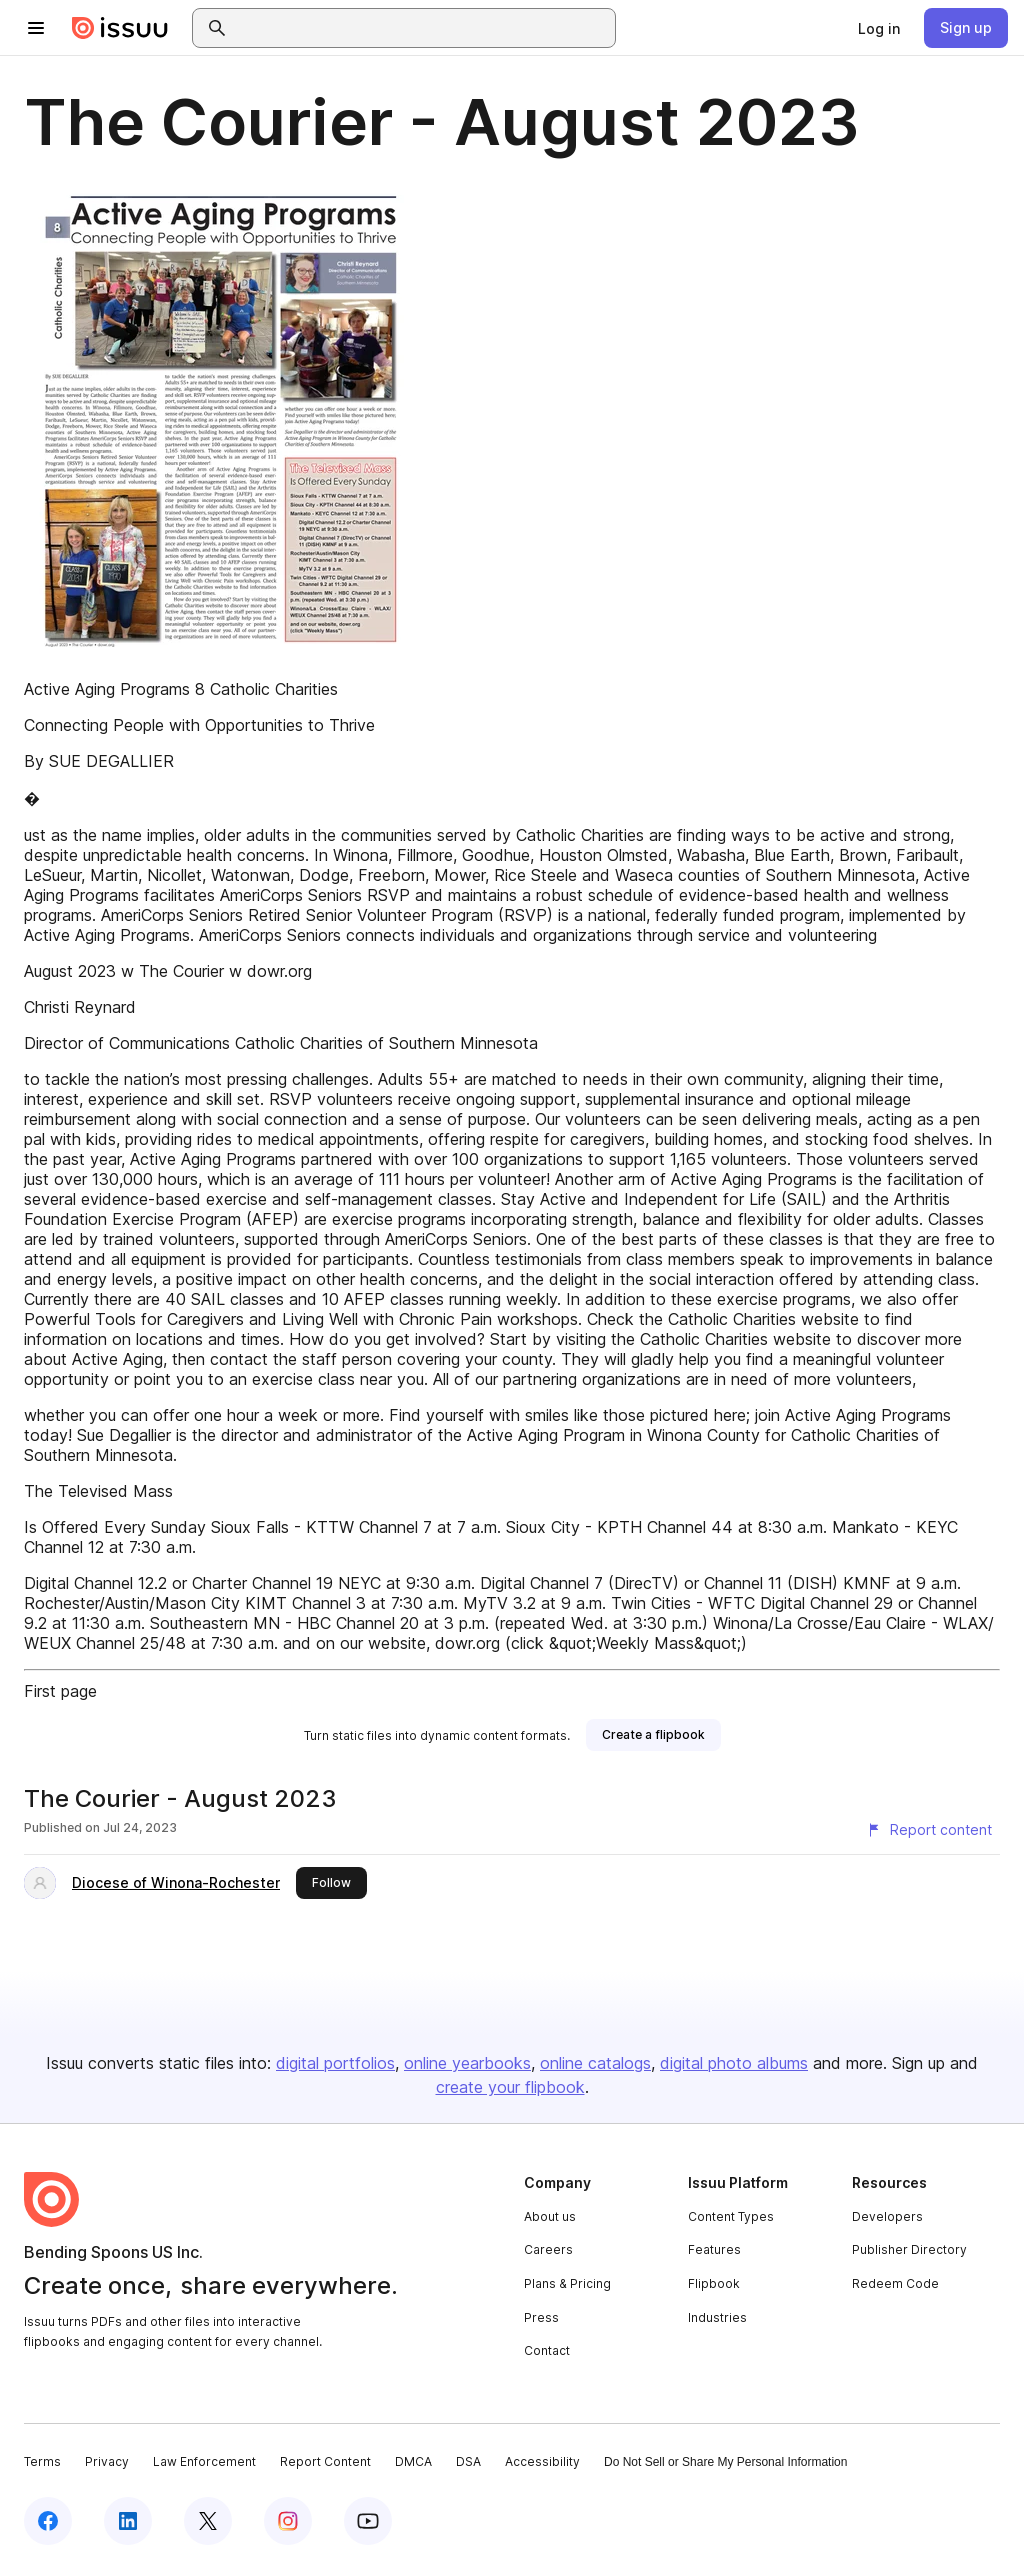  What do you see at coordinates (368, 2521) in the screenshot?
I see `[Issuu on YouTube]` at bounding box center [368, 2521].